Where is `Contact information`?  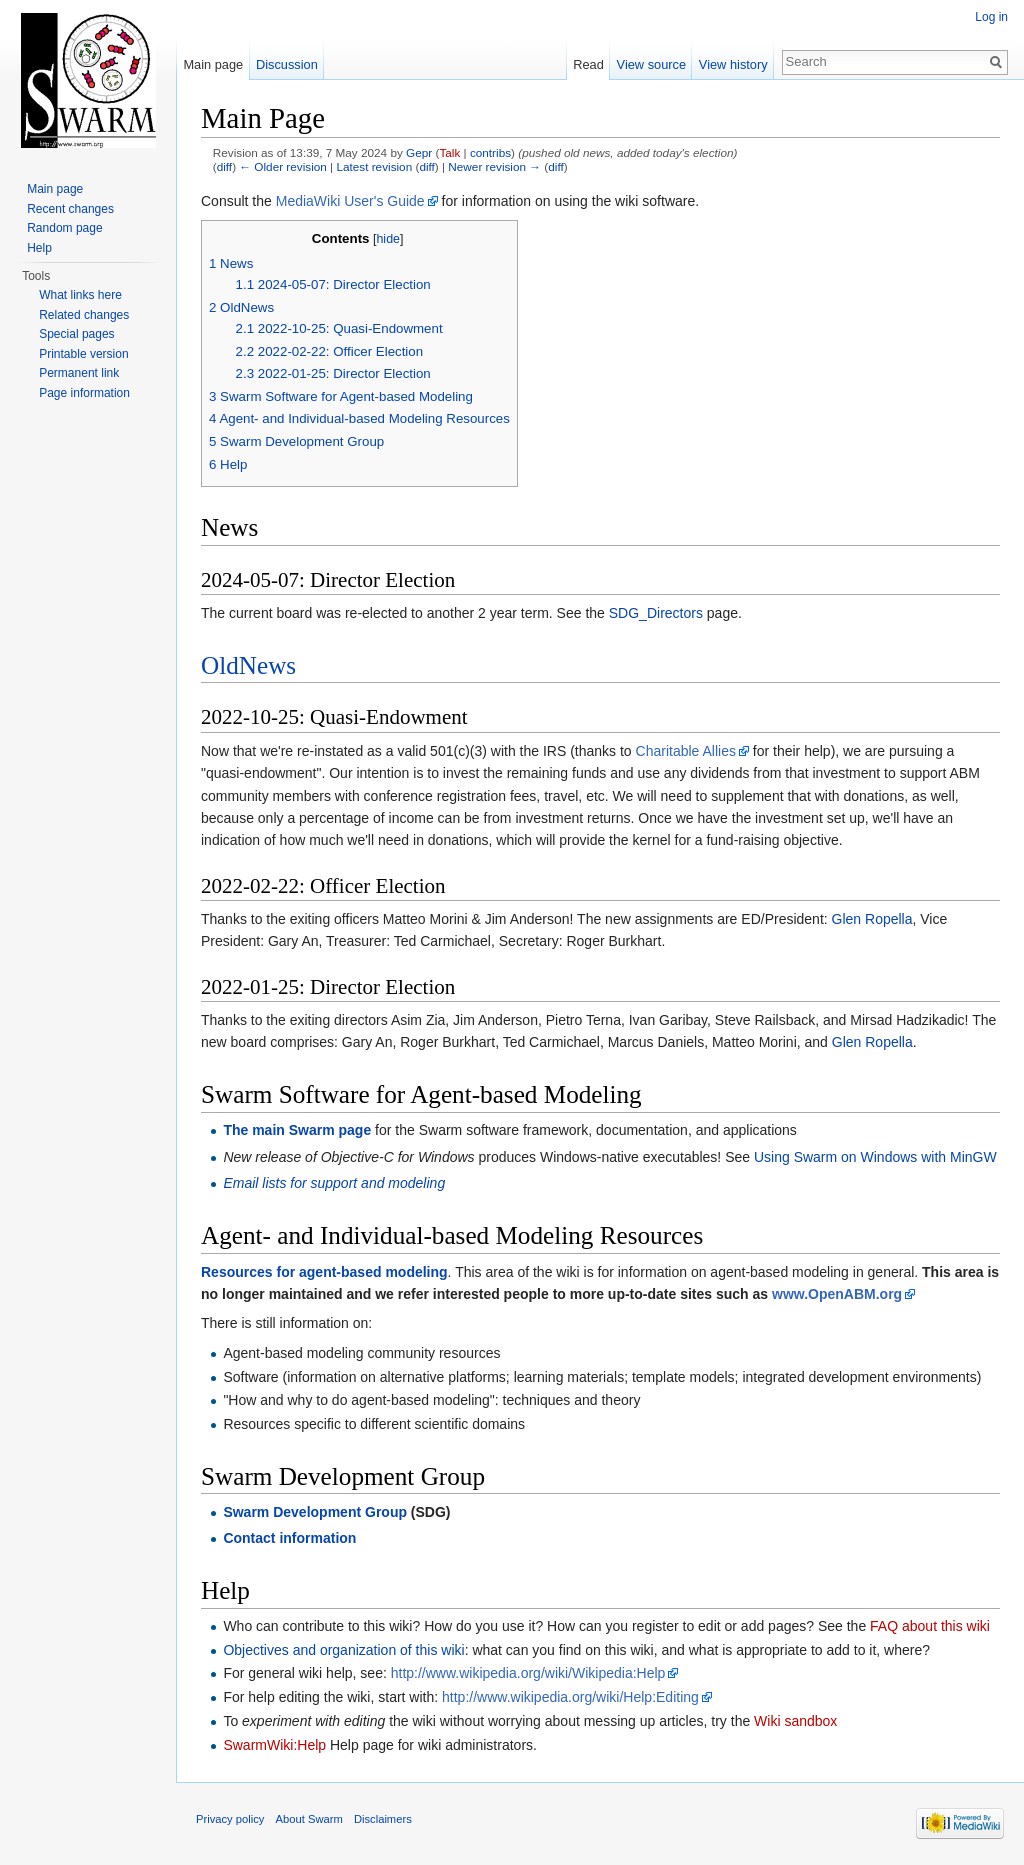
Contact information is located at coordinates (289, 1538).